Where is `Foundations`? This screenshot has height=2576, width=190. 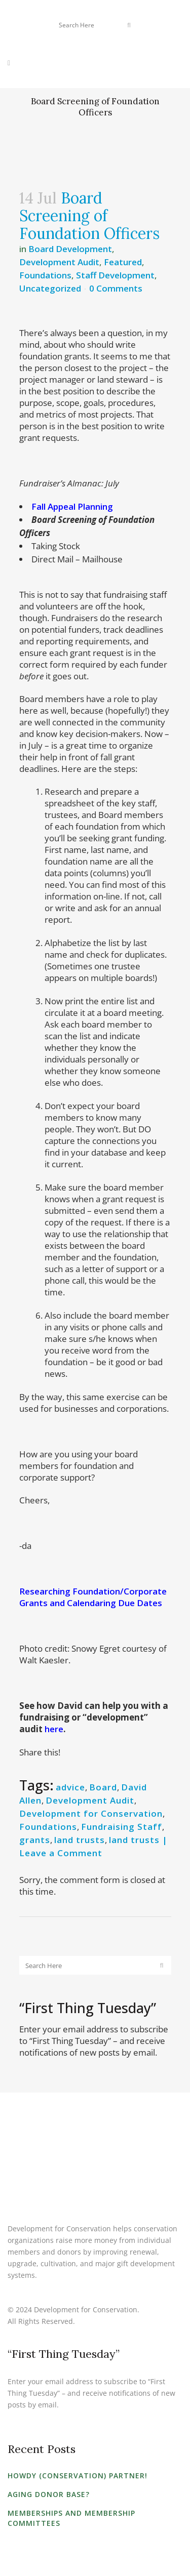
Foundations is located at coordinates (45, 275).